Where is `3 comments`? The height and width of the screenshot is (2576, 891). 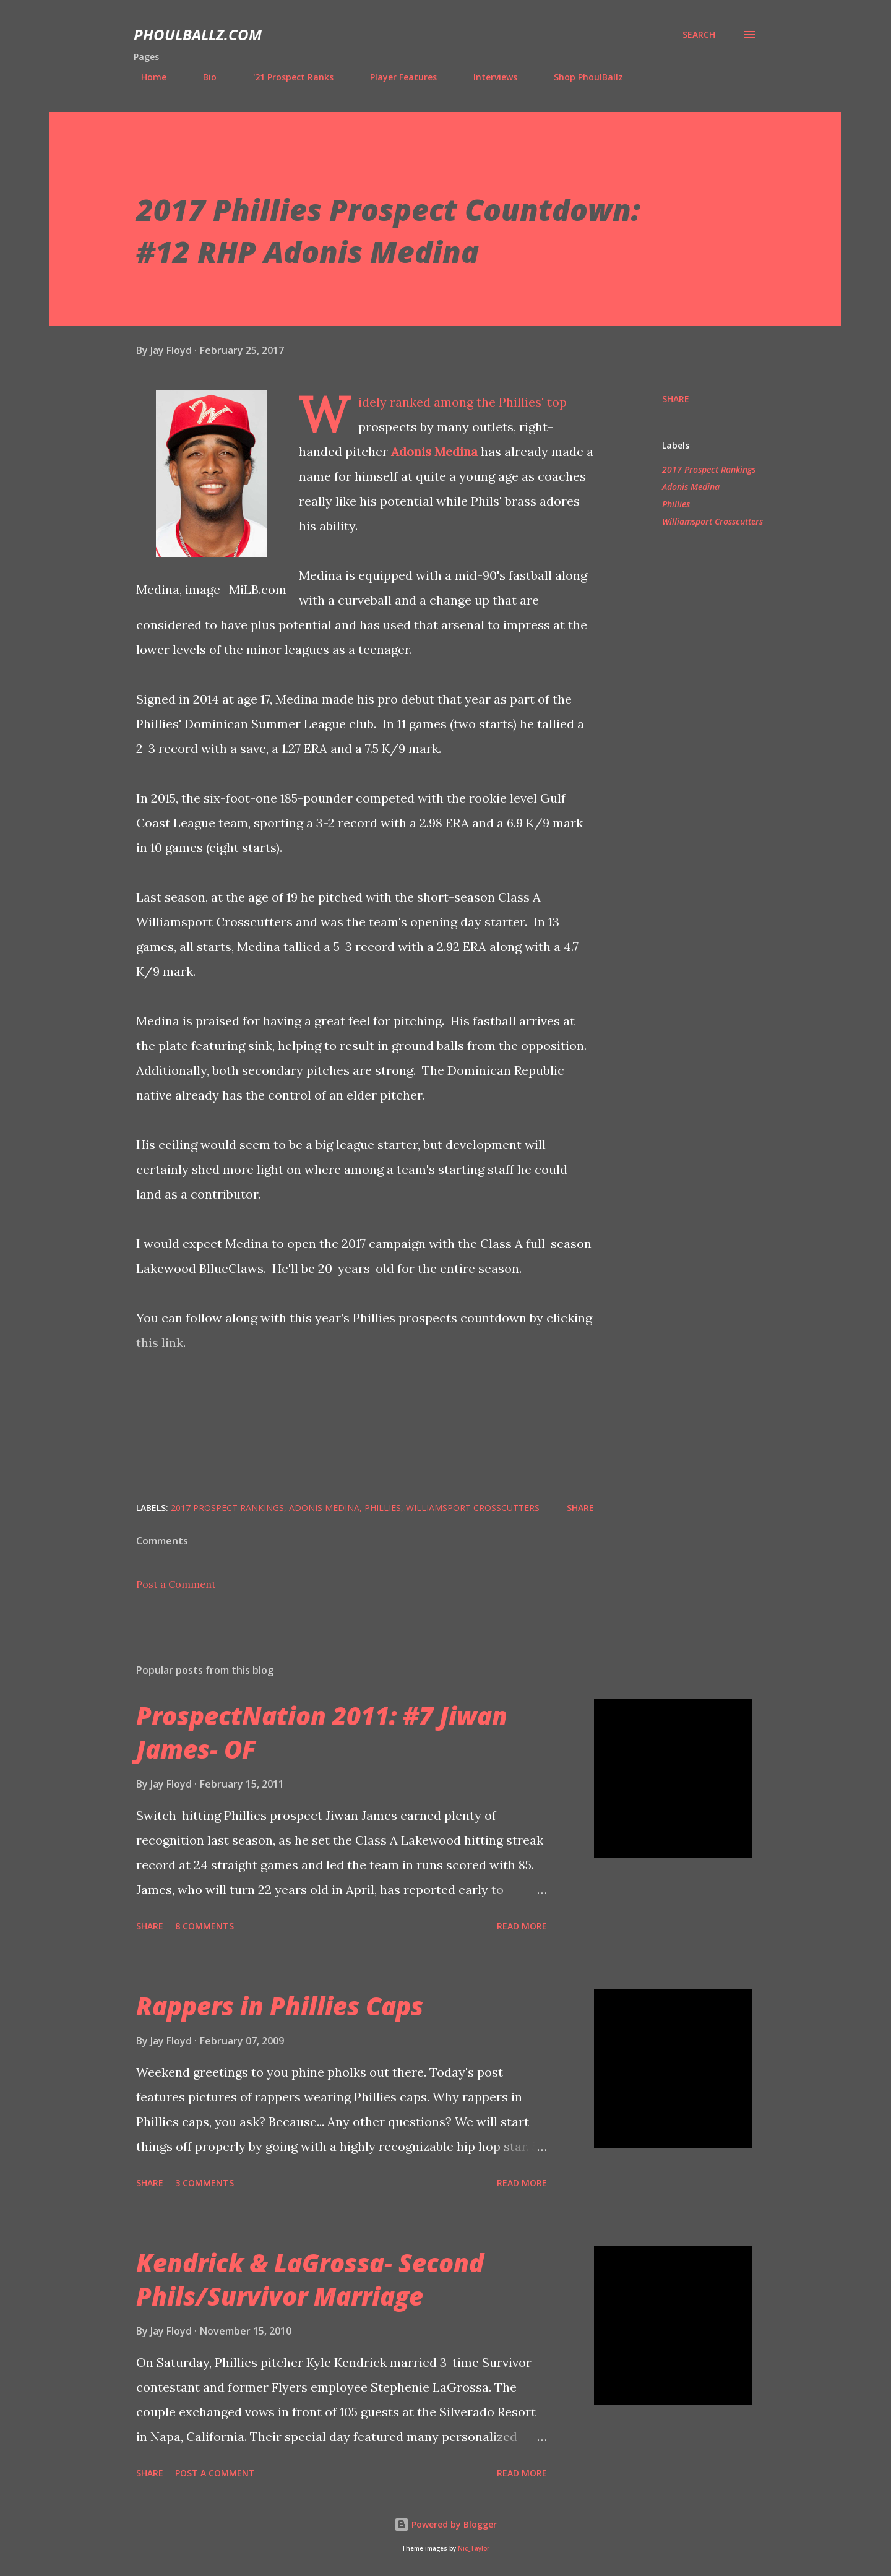
3 comments is located at coordinates (204, 2183).